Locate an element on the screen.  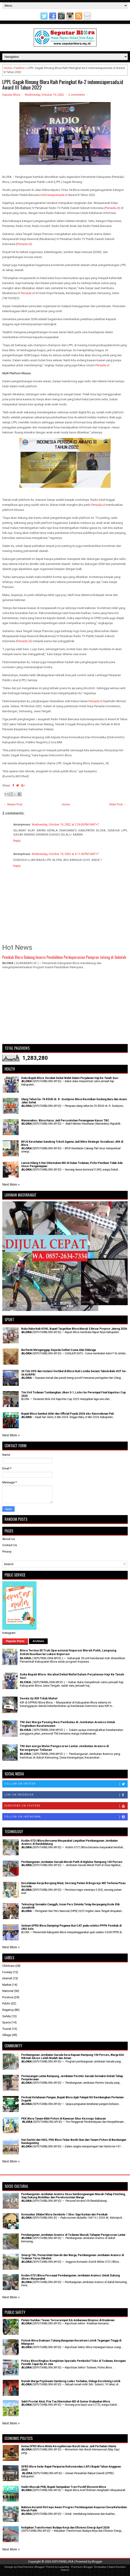
Denda Uji KIR Tidak Mahal is located at coordinates (38, 1698).